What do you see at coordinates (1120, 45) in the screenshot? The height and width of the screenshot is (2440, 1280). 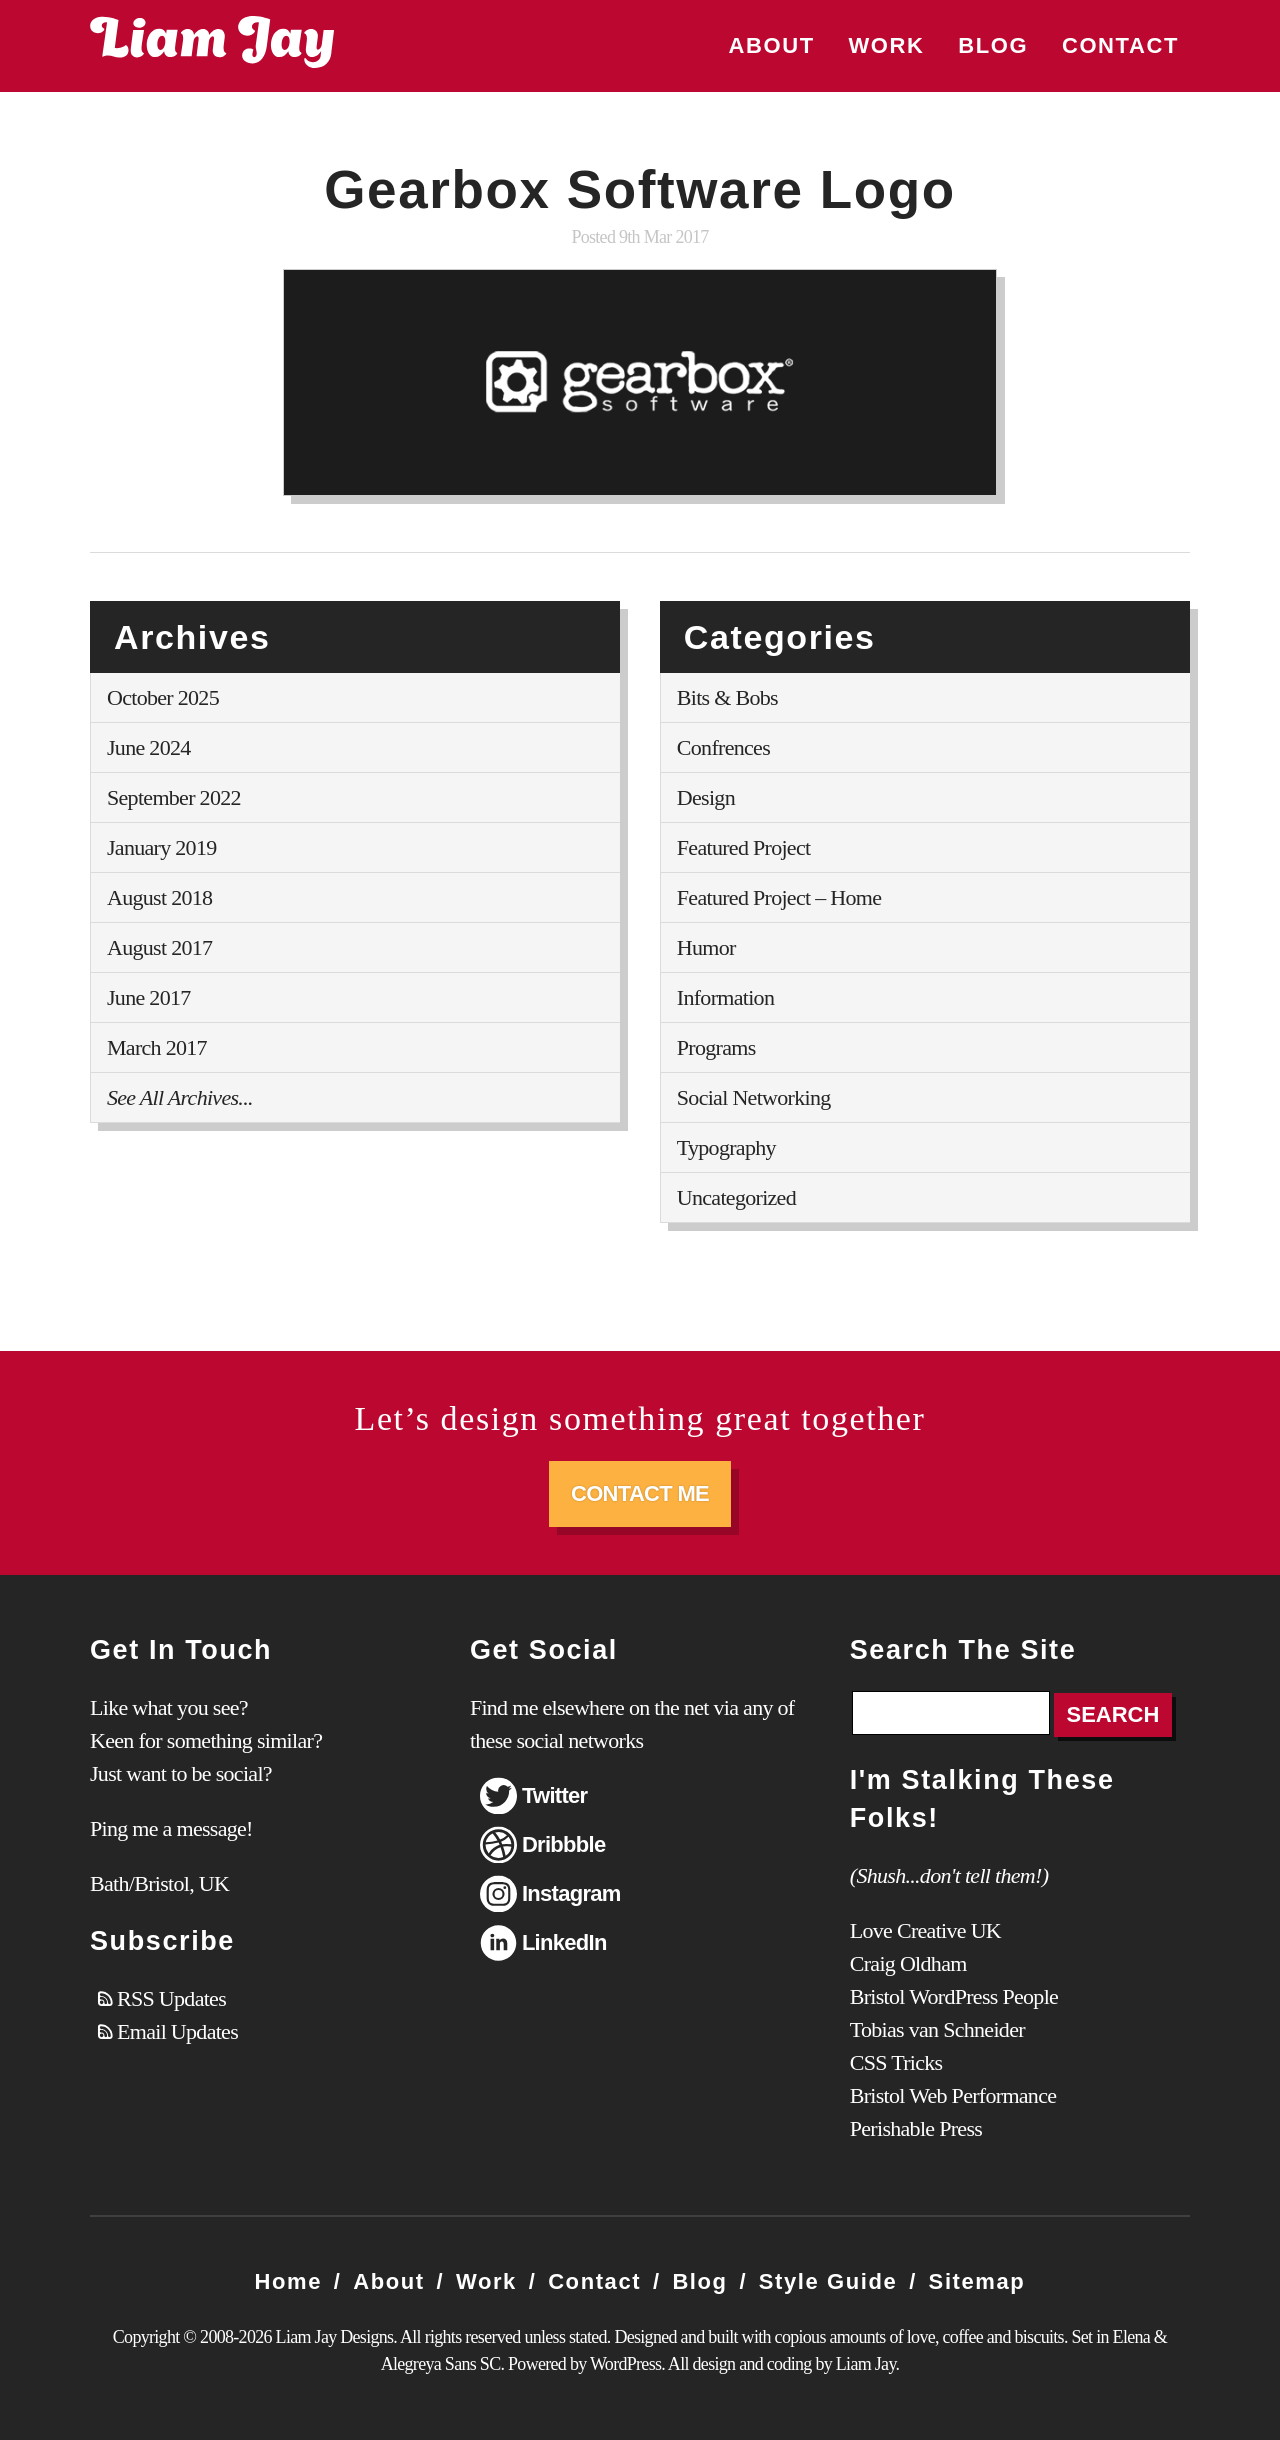 I see `Contact` at bounding box center [1120, 45].